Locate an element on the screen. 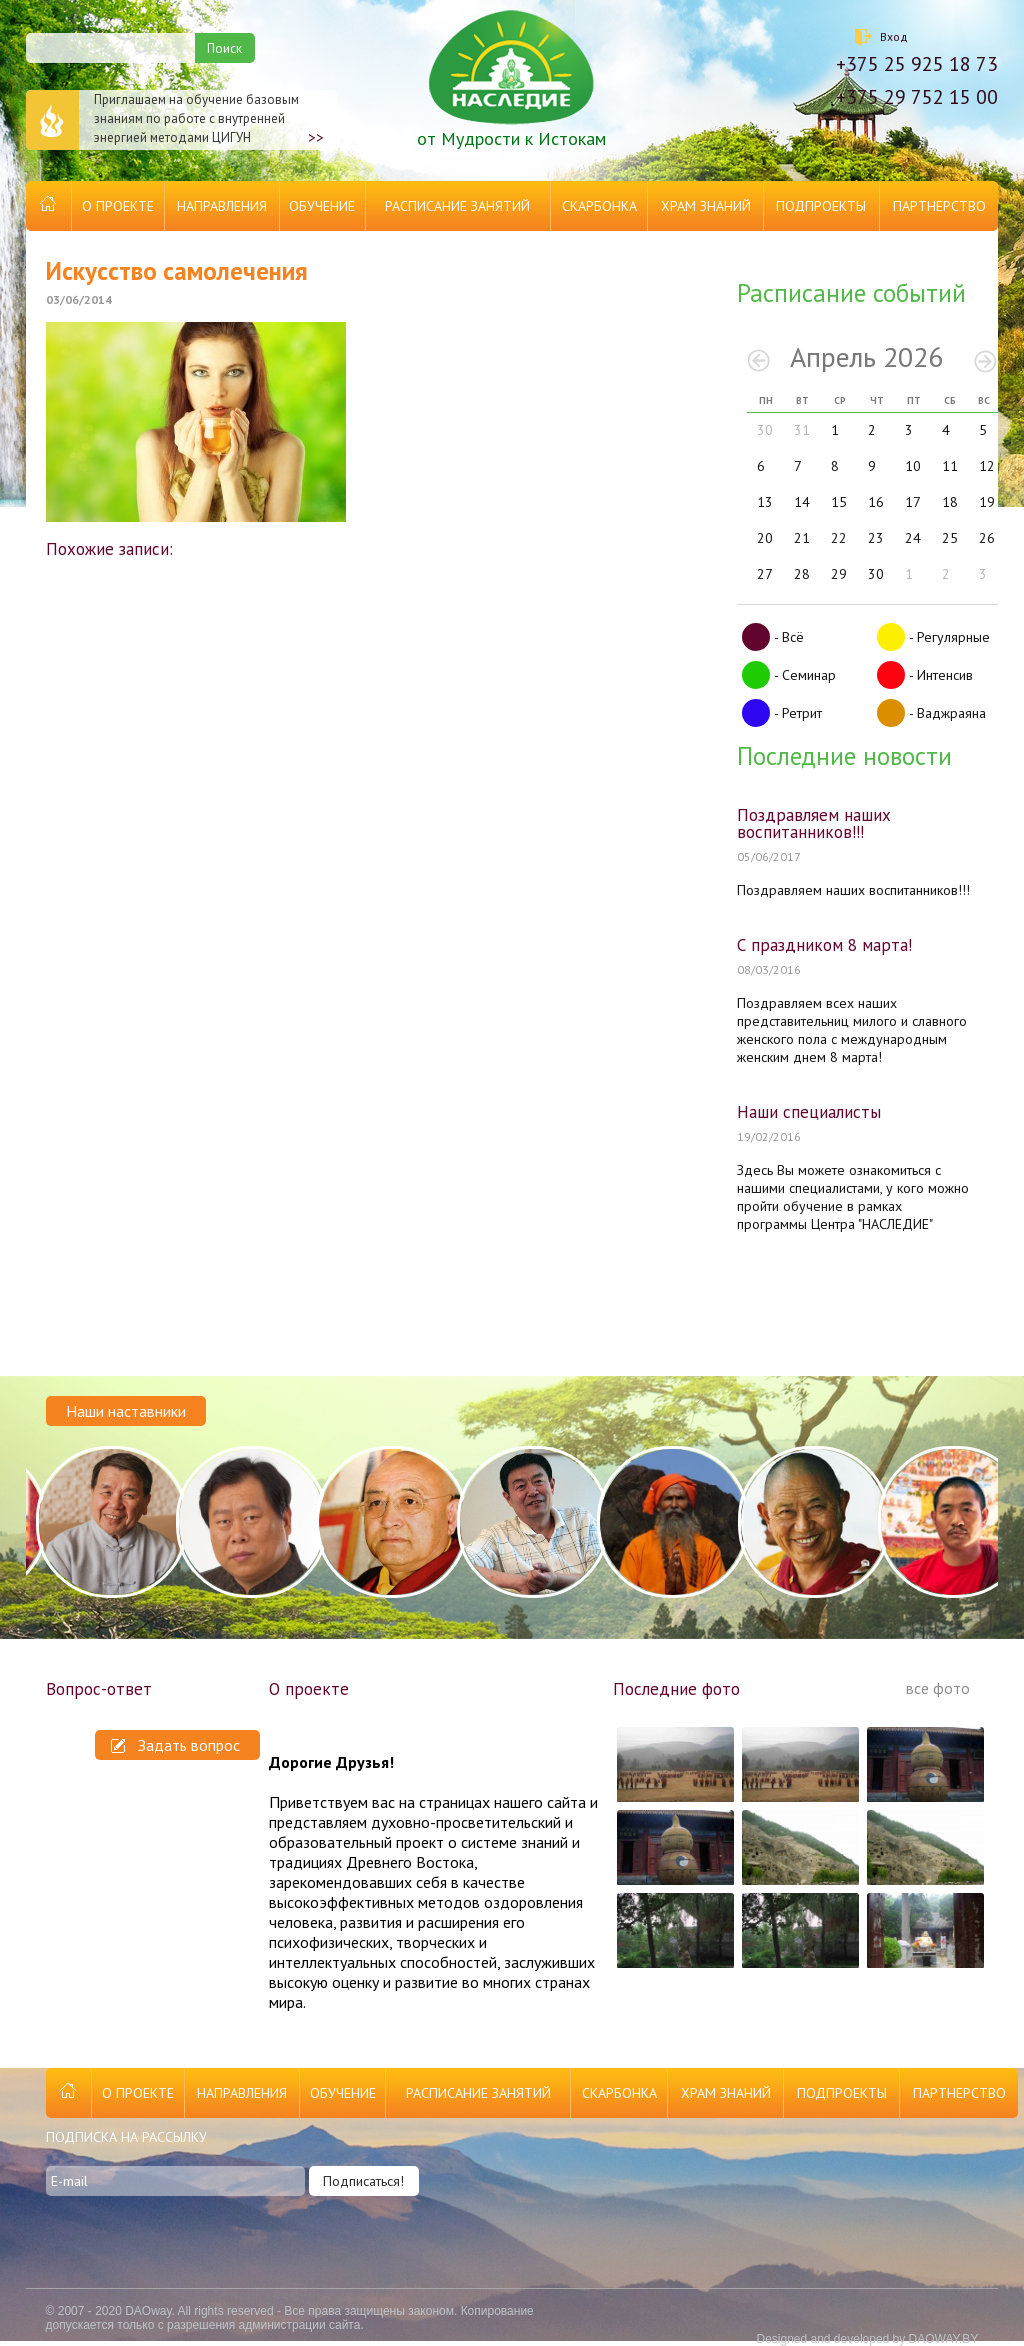 The image size is (1024, 2346). Вход is located at coordinates (894, 36).